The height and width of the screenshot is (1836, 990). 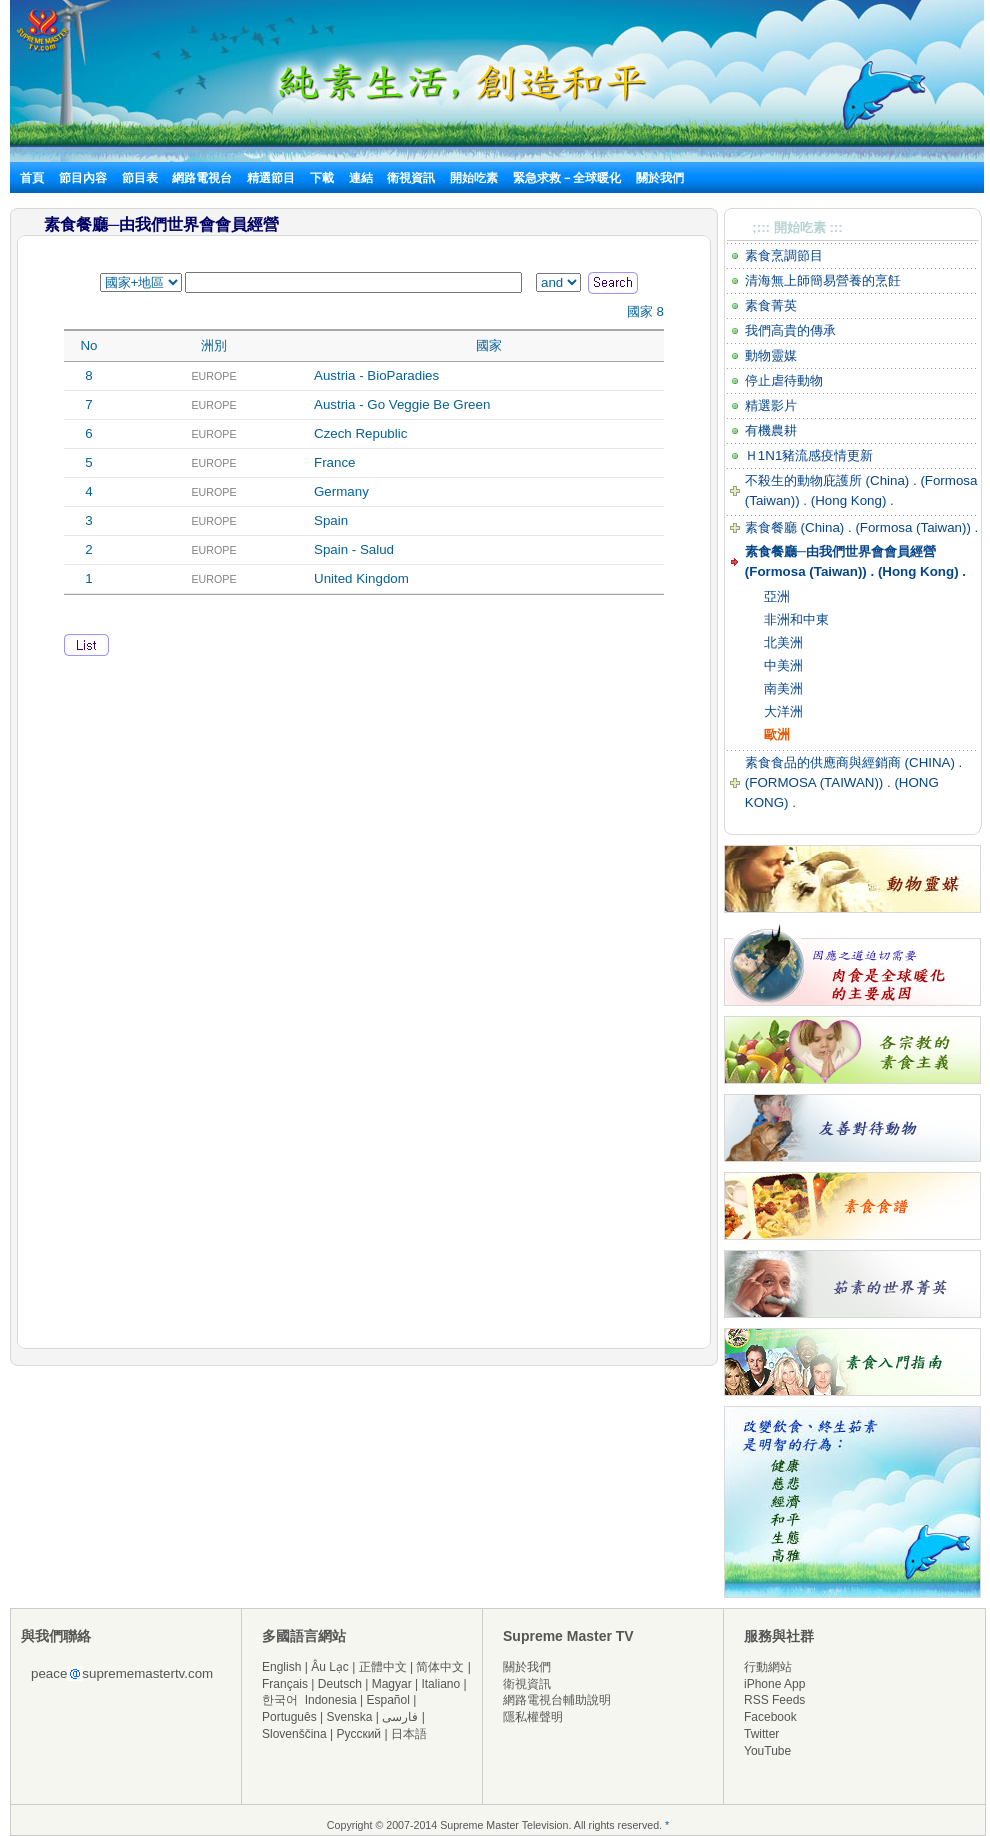 What do you see at coordinates (770, 1717) in the screenshot?
I see `Facebook` at bounding box center [770, 1717].